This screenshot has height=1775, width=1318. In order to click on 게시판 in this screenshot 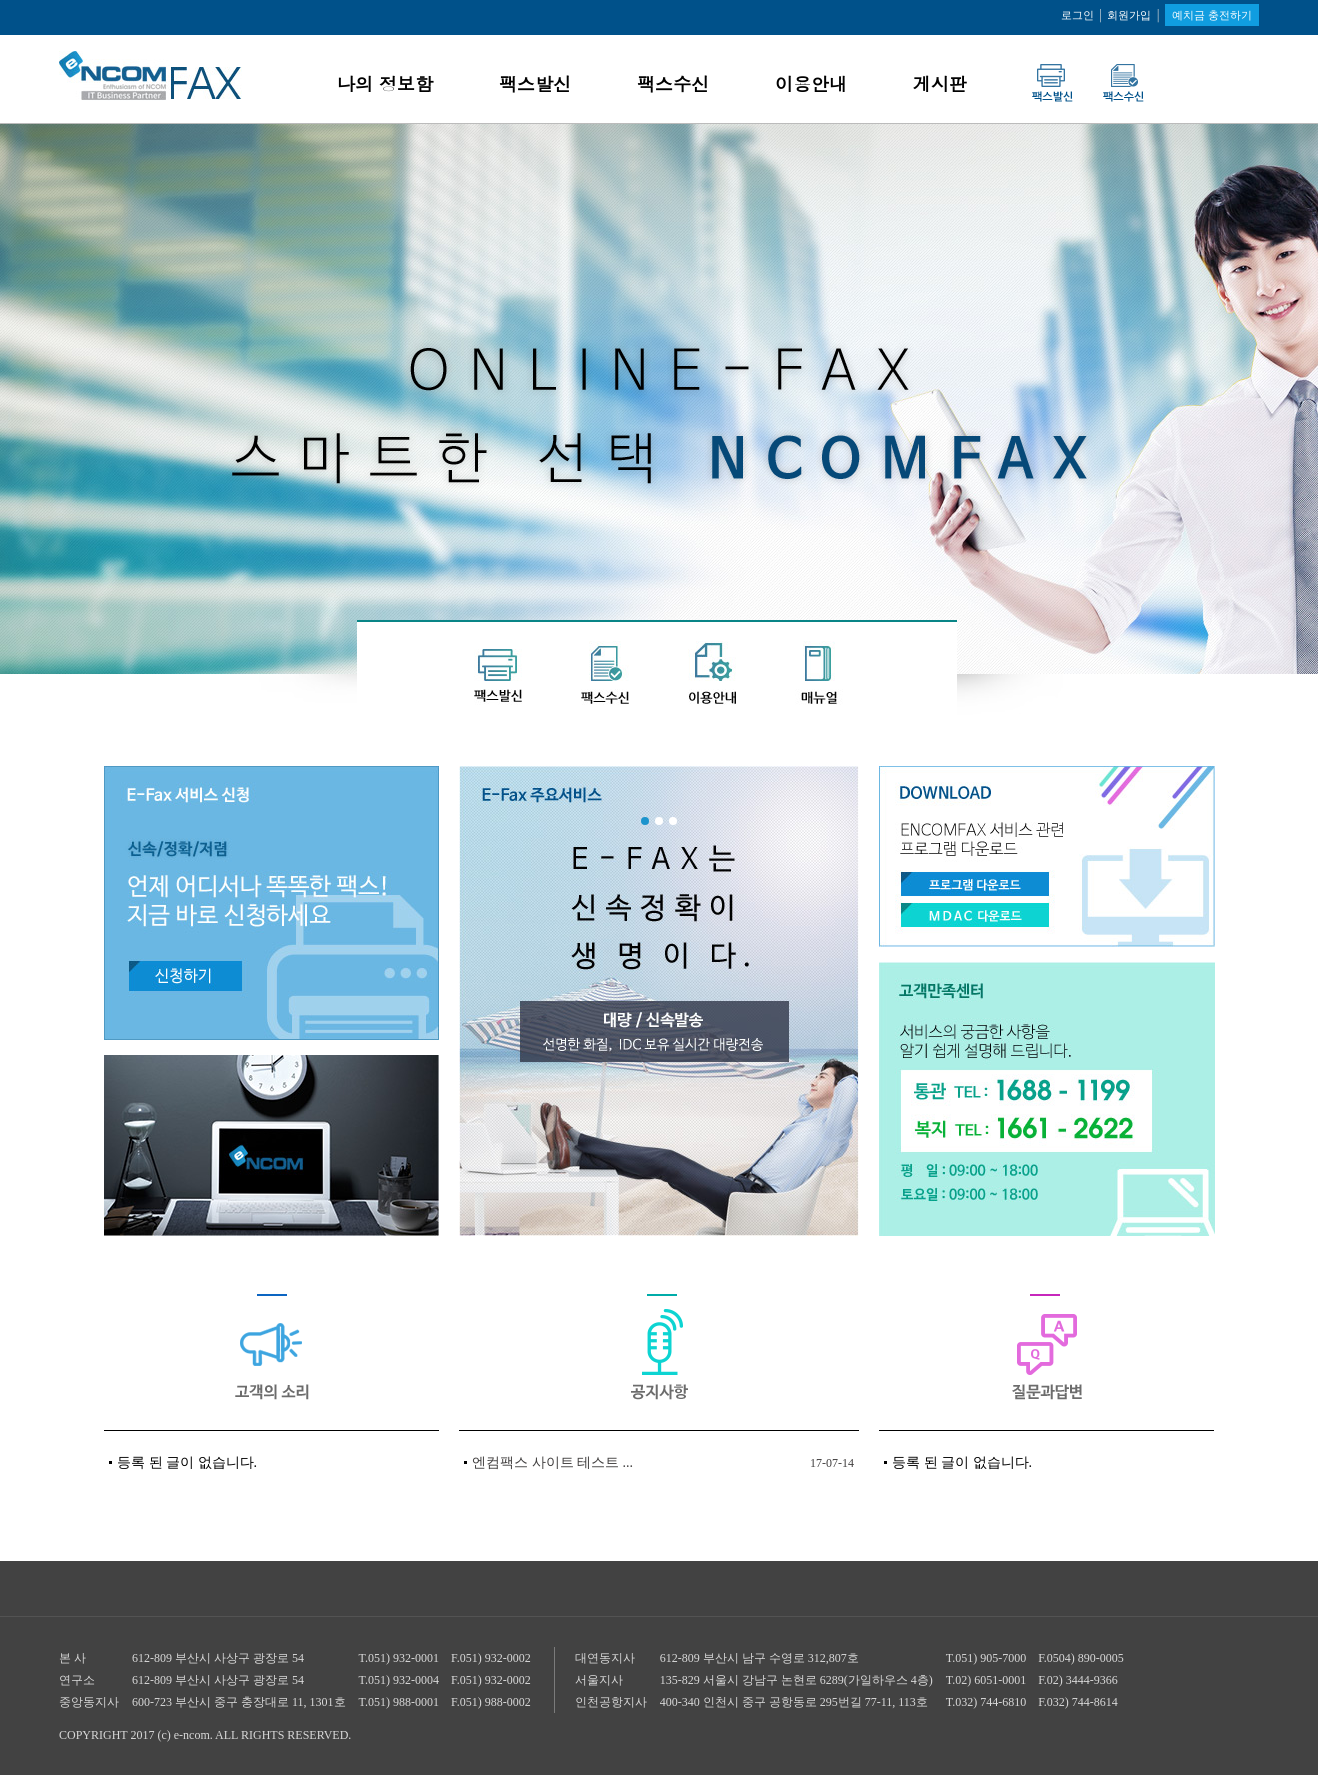, I will do `click(940, 83)`.